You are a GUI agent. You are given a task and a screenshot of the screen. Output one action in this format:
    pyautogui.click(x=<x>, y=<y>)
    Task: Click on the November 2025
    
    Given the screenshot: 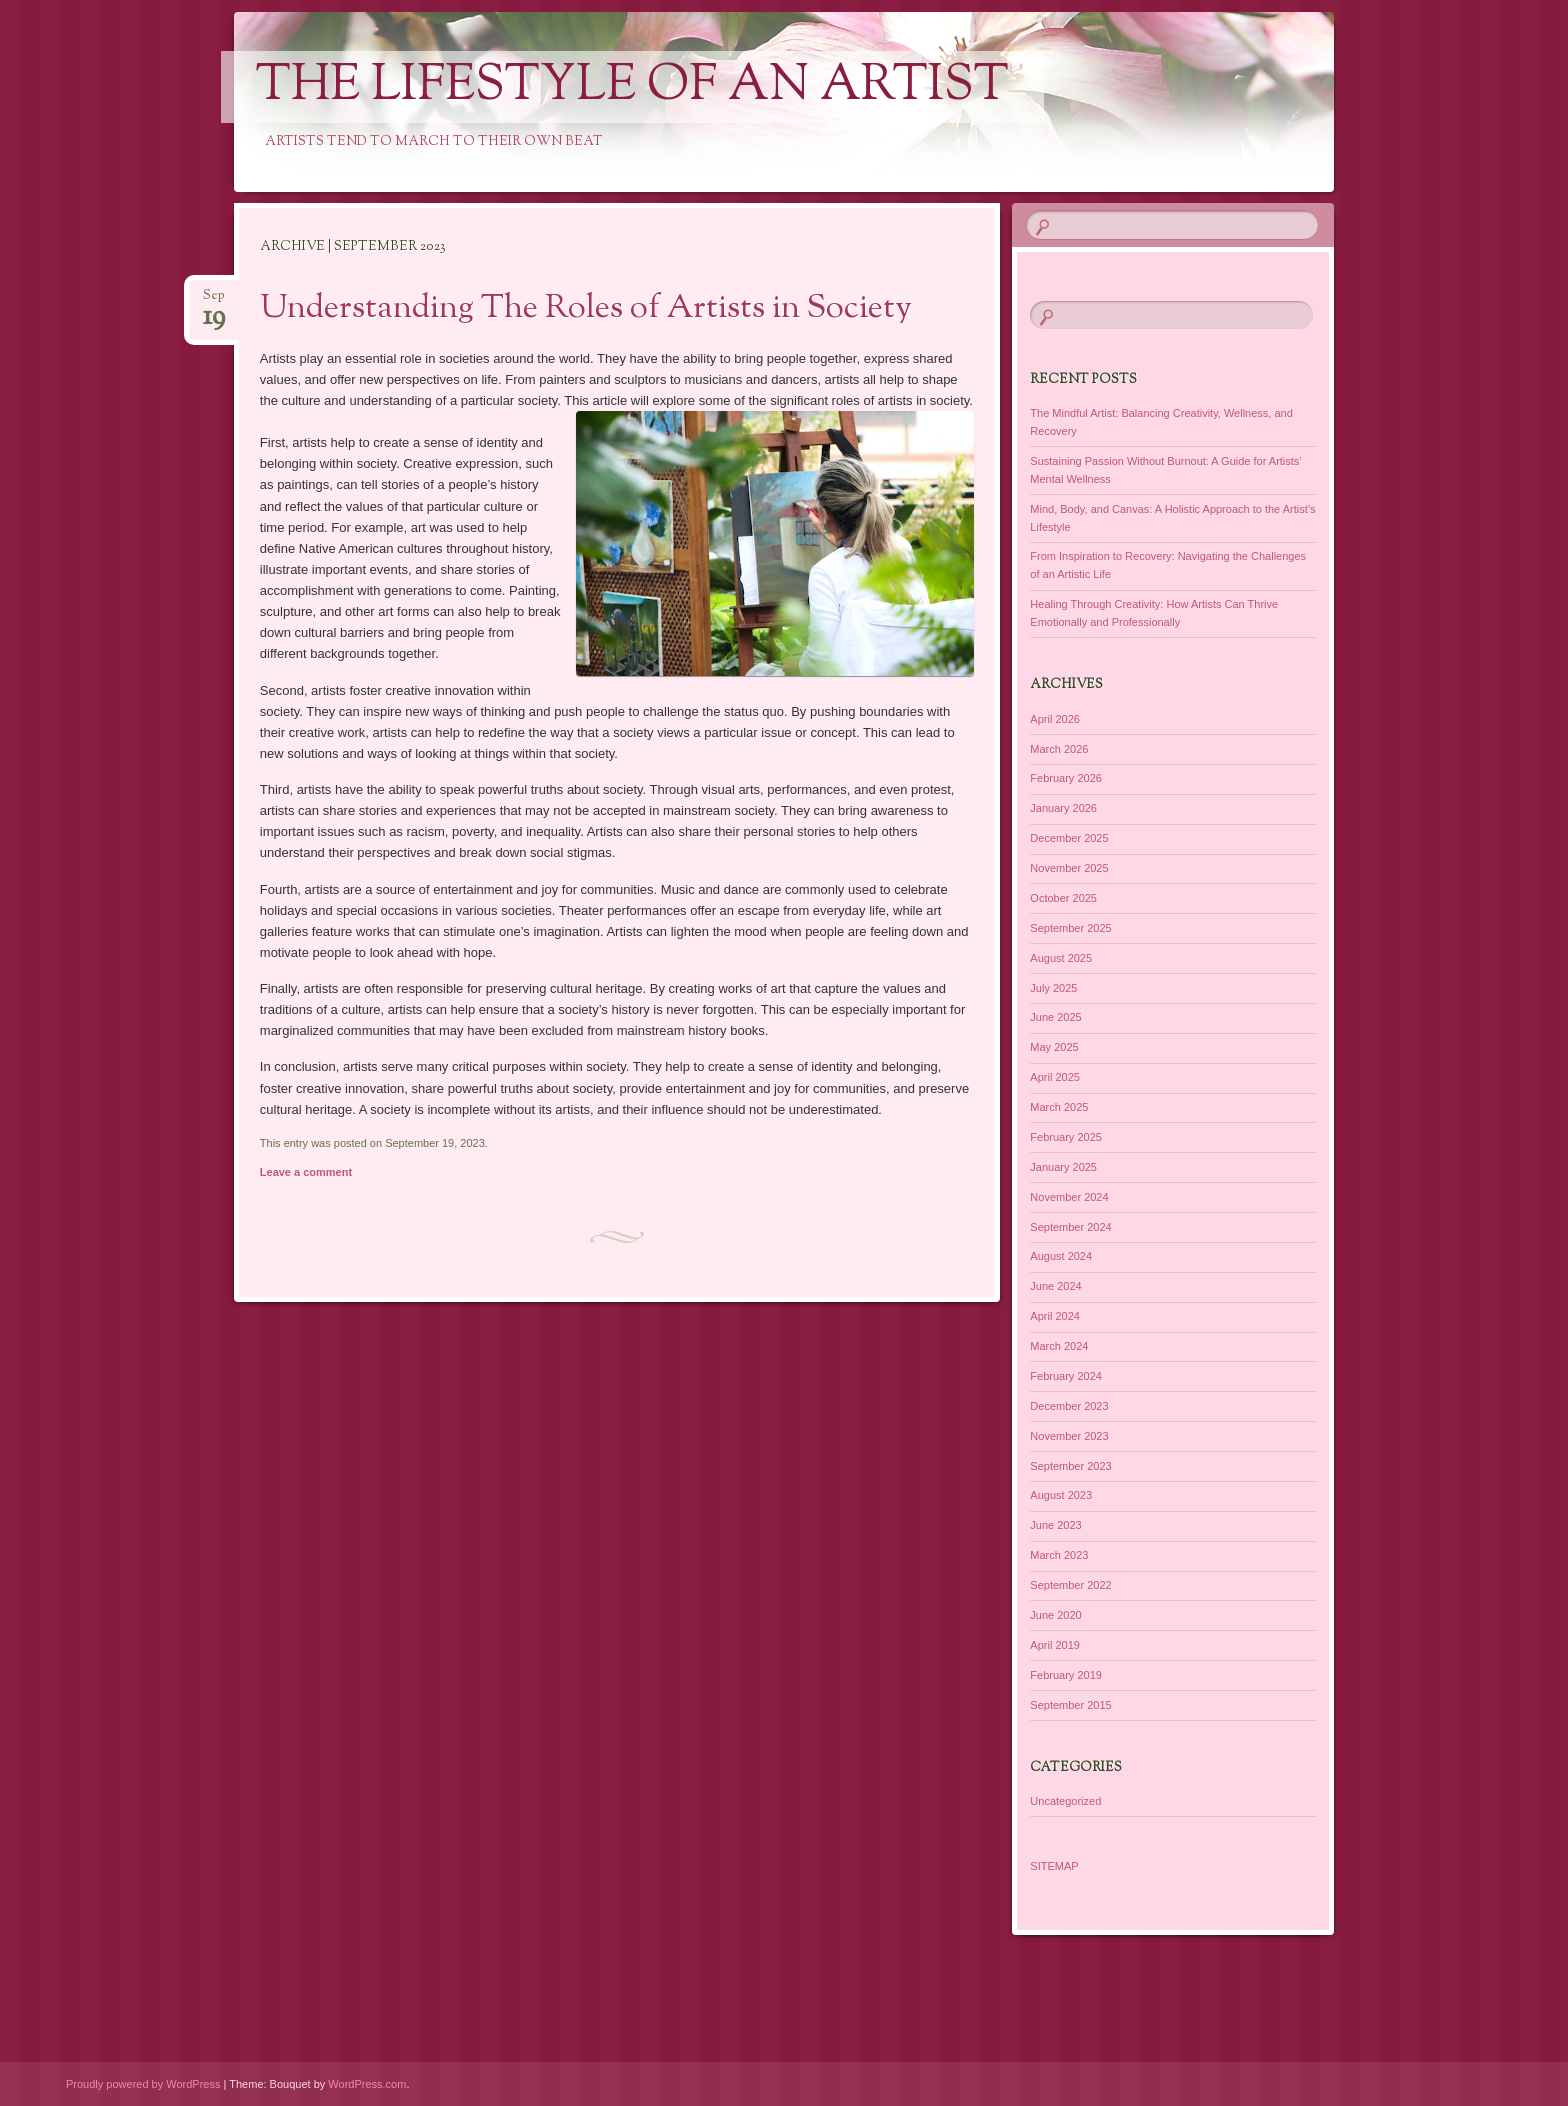 What is the action you would take?
    pyautogui.click(x=1069, y=868)
    